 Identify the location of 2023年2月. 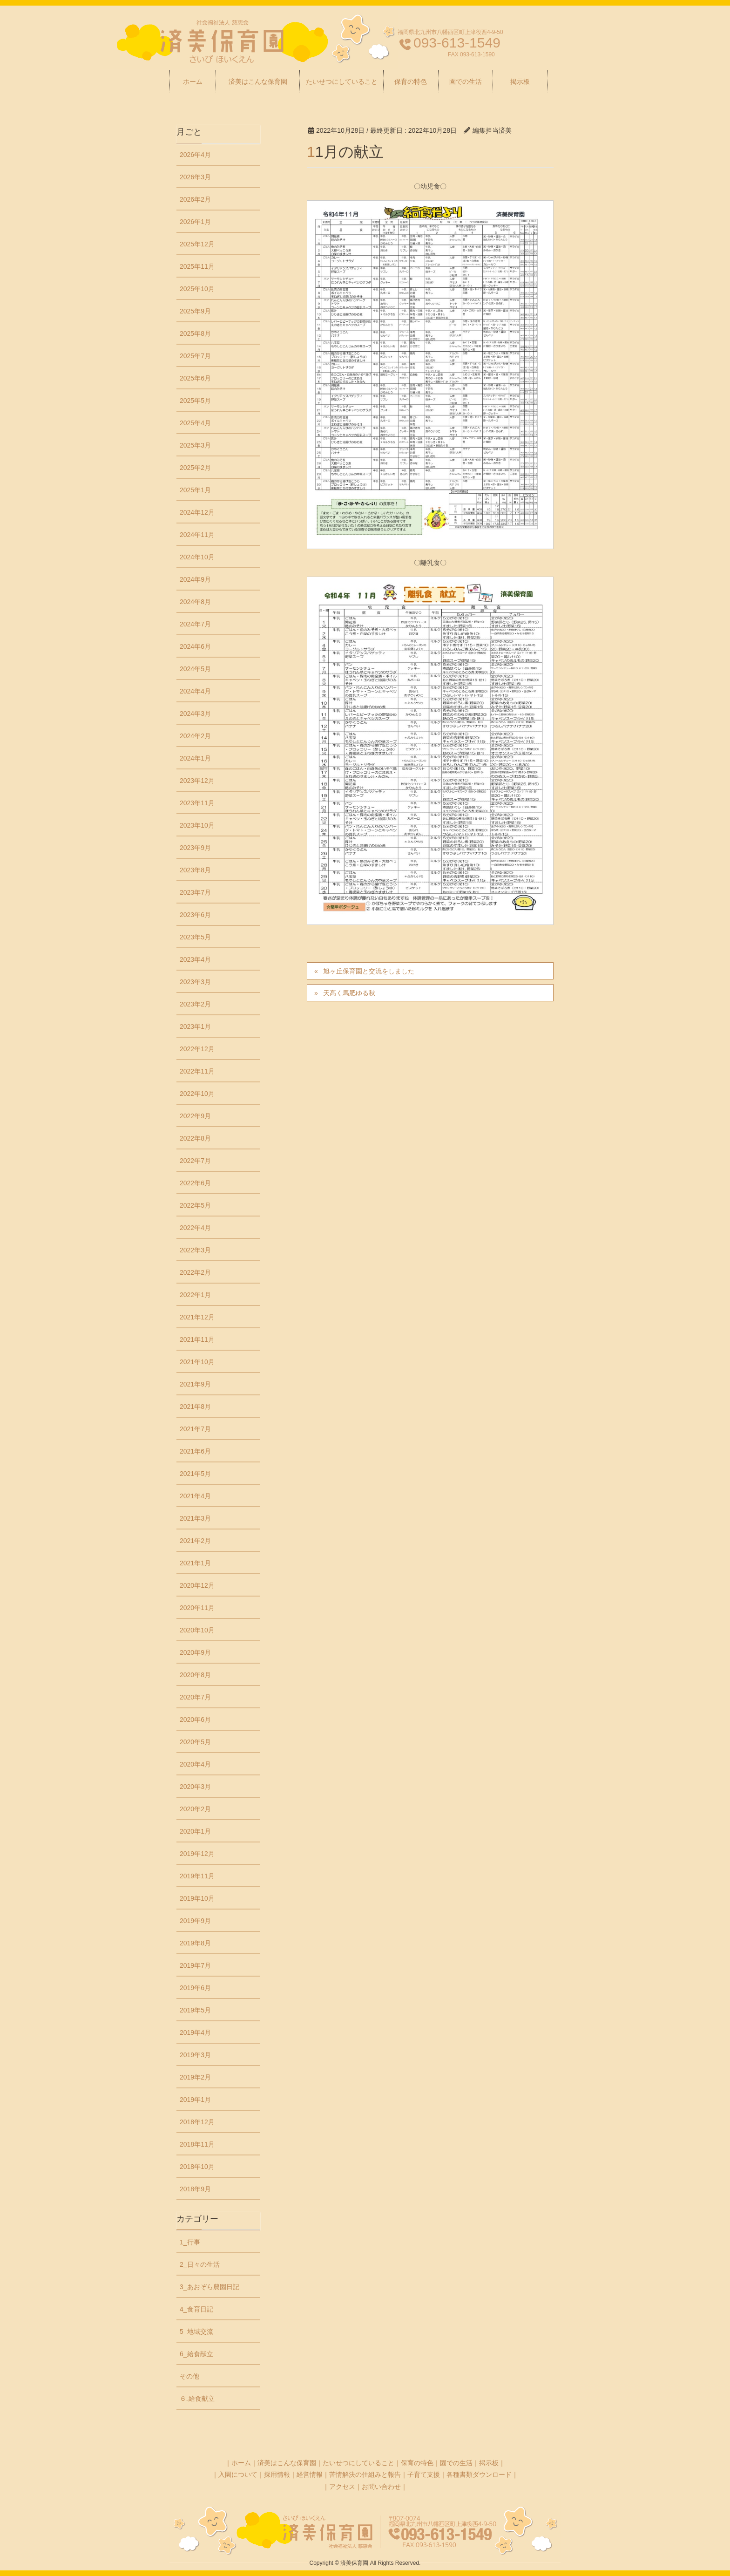
(195, 1004).